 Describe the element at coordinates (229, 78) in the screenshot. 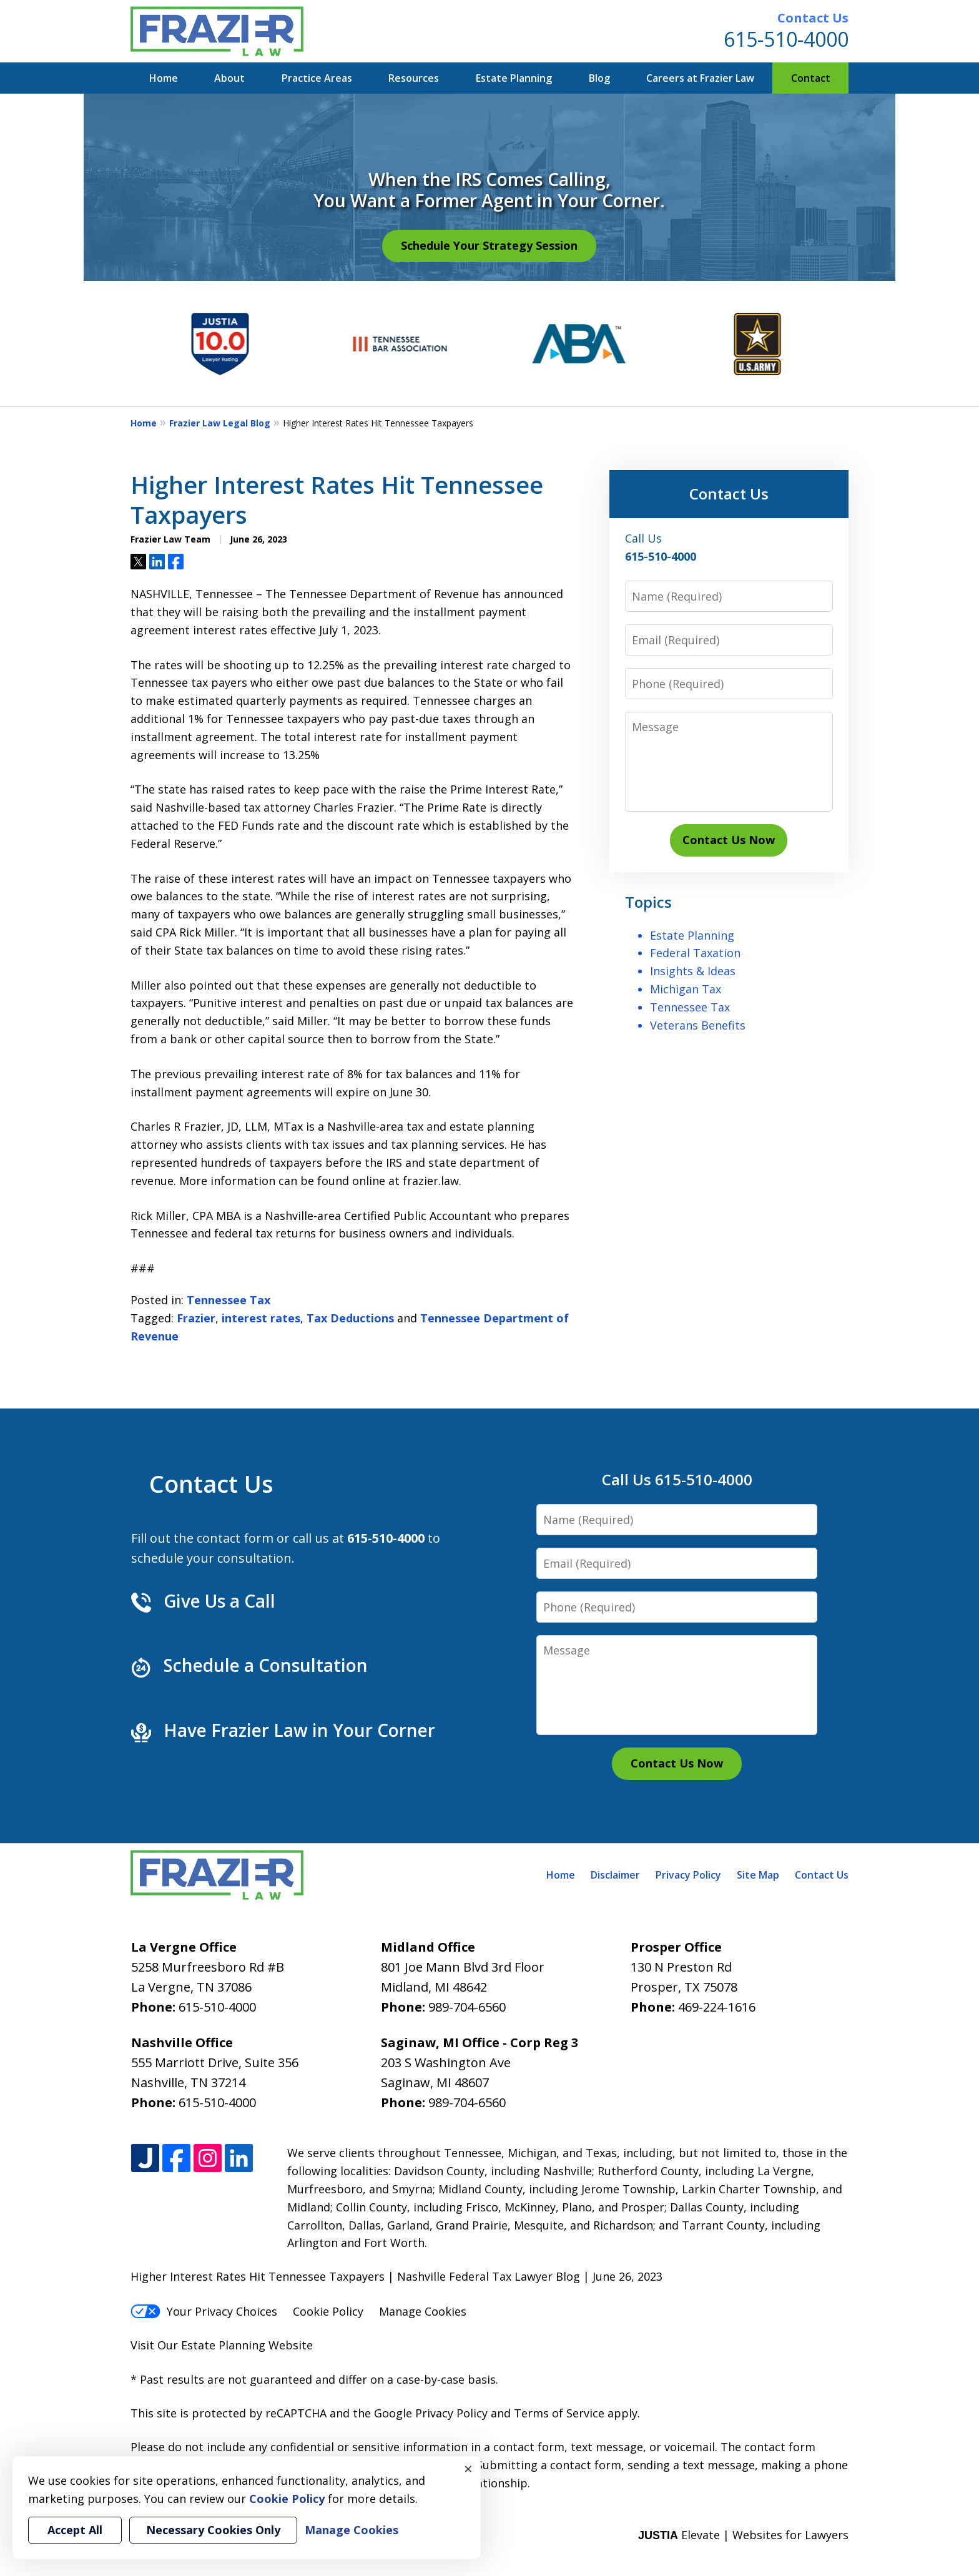

I see `About` at that location.